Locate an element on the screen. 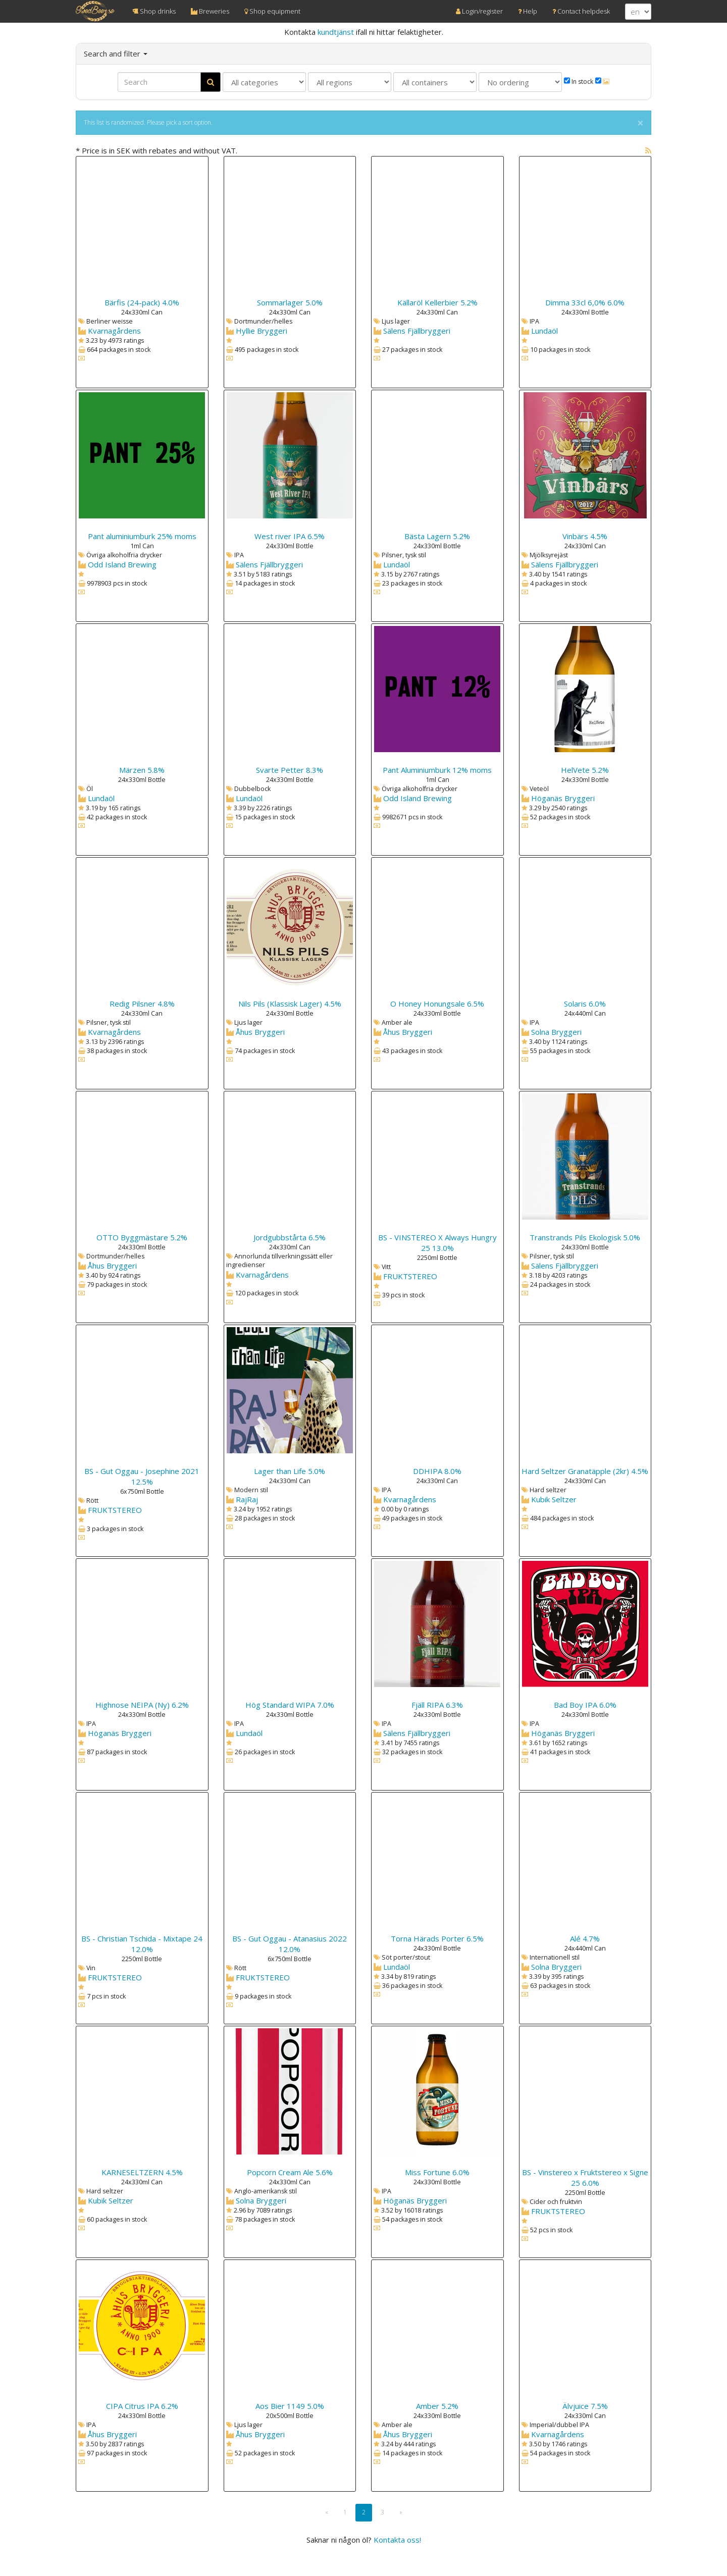 This screenshot has height=2576, width=727. Pant Aluminiumburk 12% moms is located at coordinates (437, 770).